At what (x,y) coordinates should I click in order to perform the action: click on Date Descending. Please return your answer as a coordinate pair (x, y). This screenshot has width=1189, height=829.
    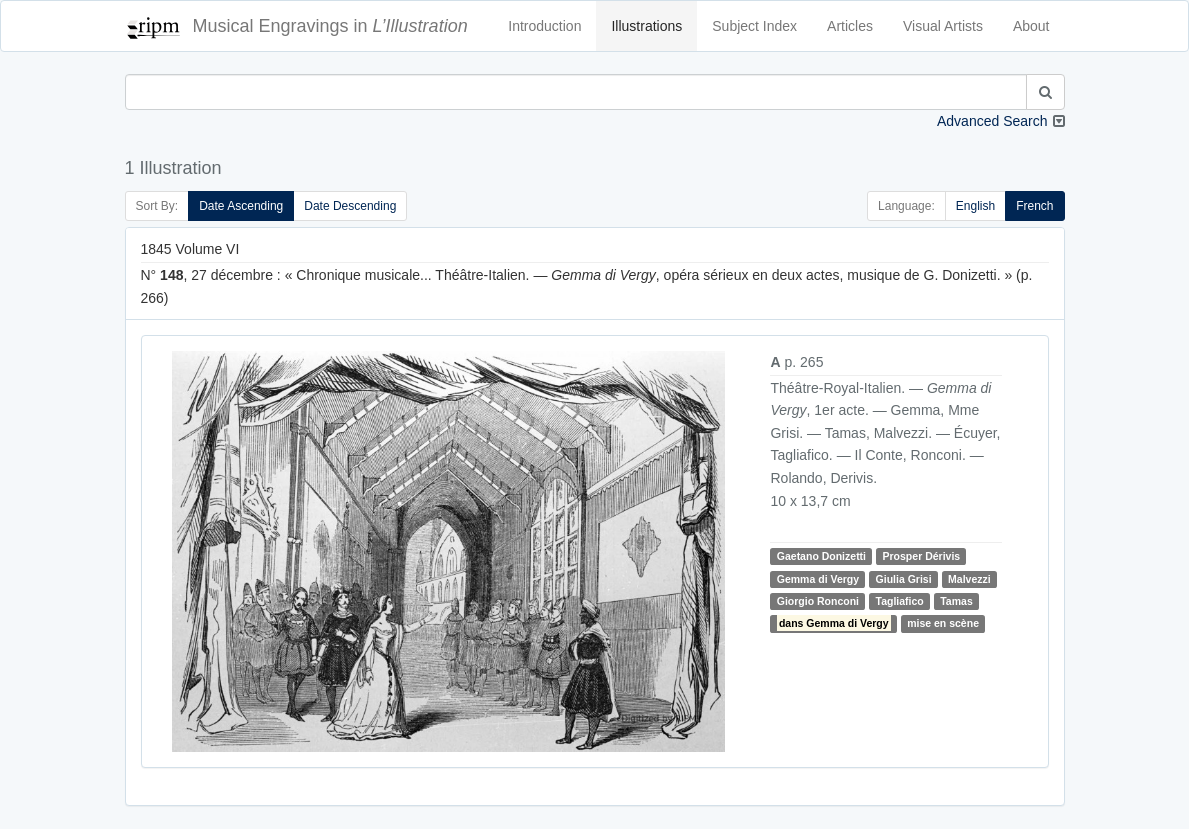
    Looking at the image, I should click on (350, 206).